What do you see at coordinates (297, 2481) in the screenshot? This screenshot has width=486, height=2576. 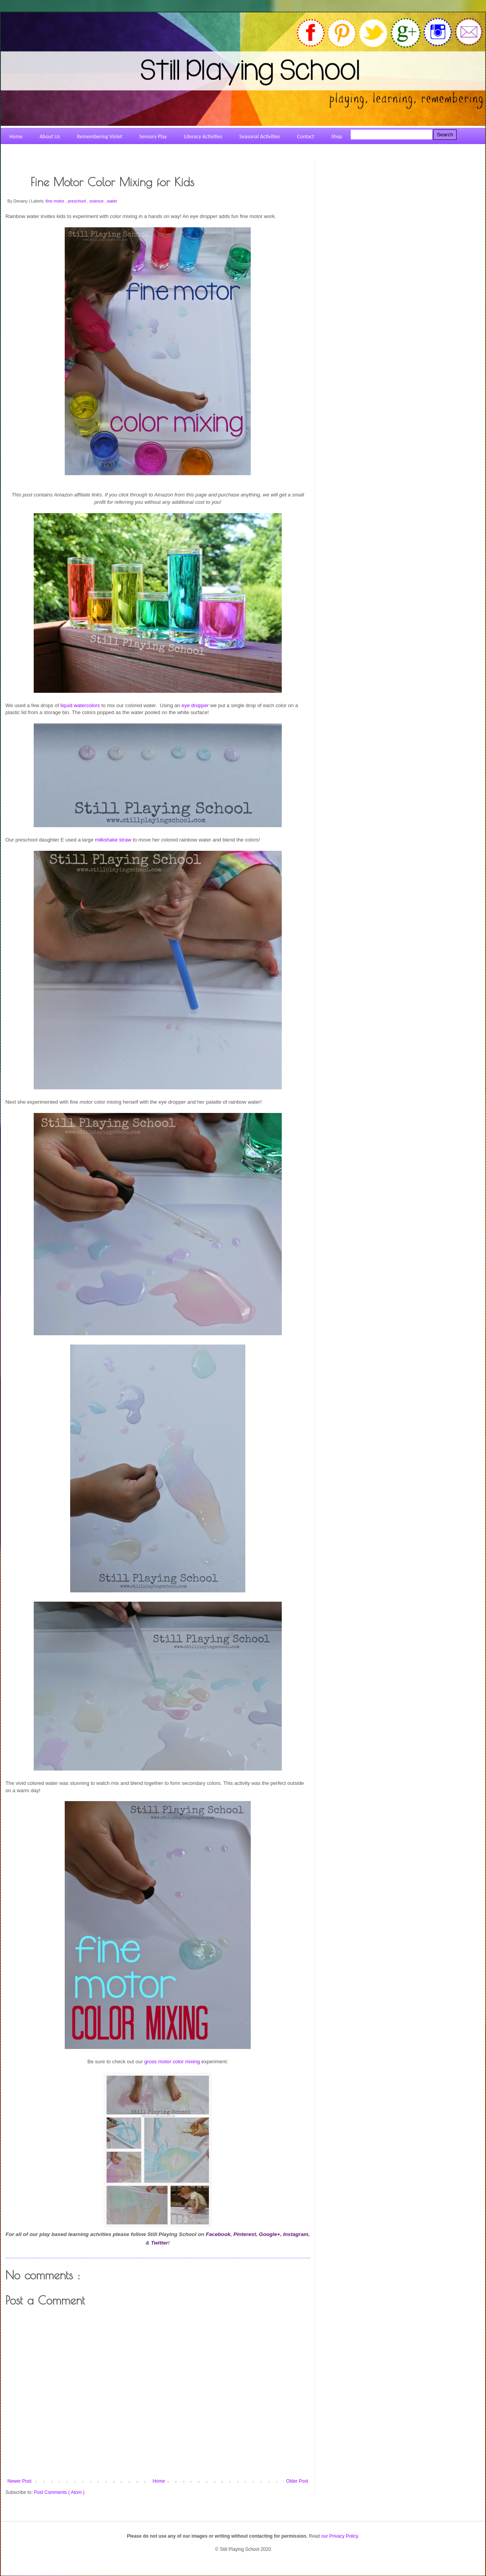 I see `Older Post` at bounding box center [297, 2481].